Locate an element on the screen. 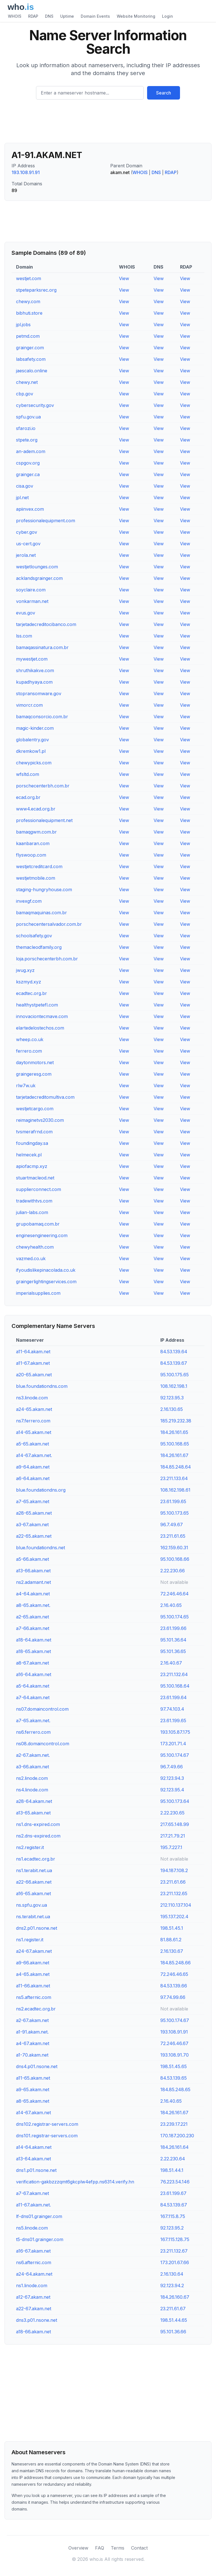 This screenshot has height=2576, width=216. a5-64.akam.net is located at coordinates (32, 1686).